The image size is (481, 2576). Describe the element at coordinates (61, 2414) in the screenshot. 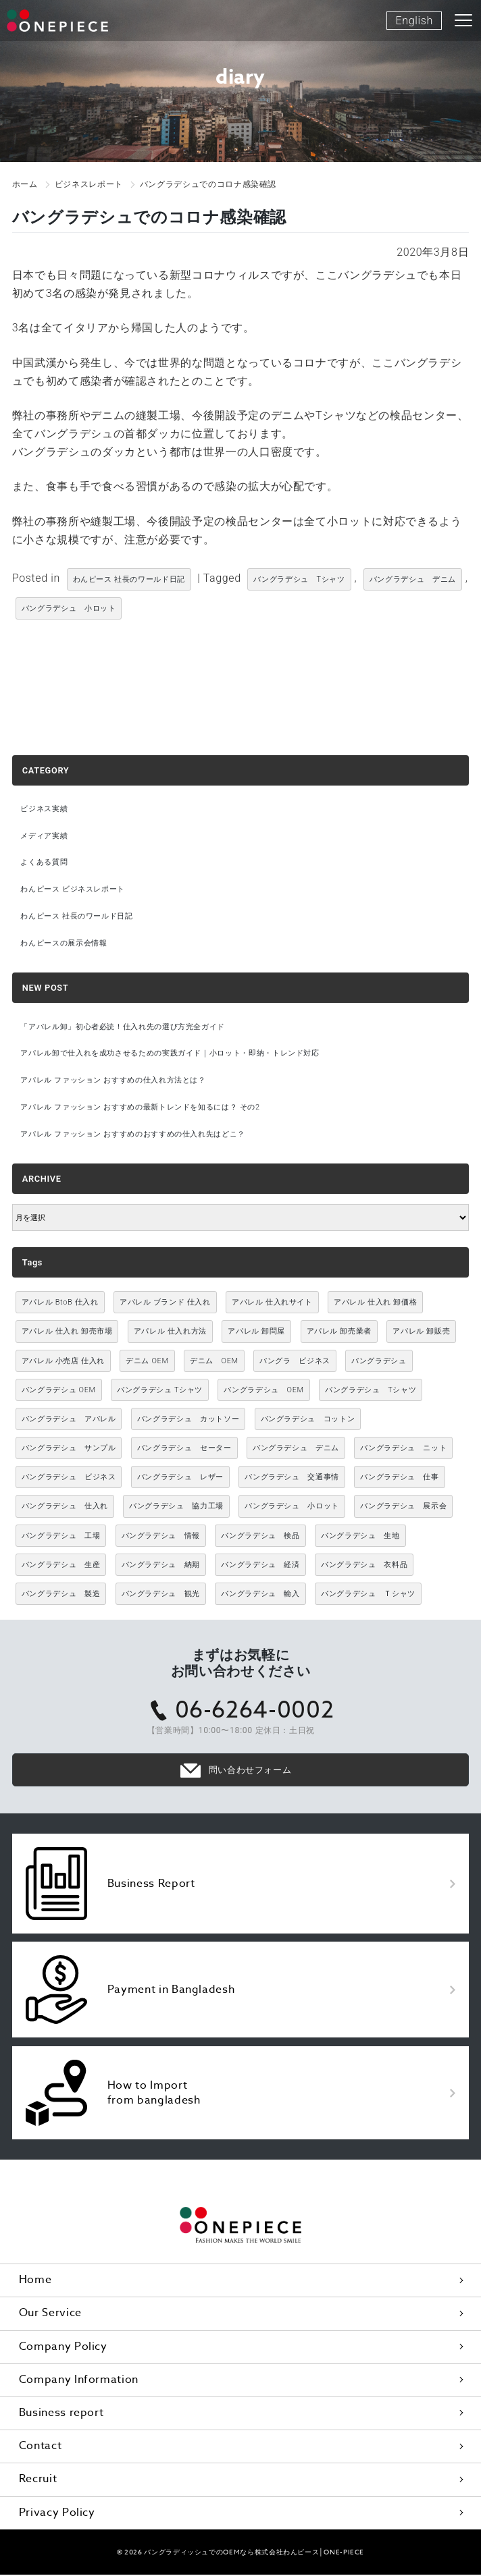

I see `Business report` at that location.